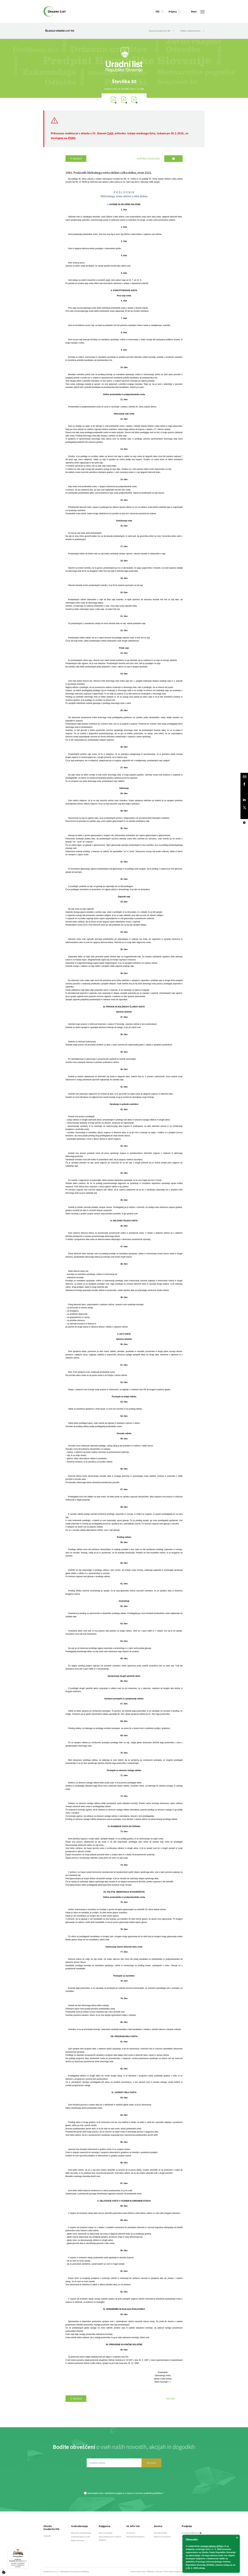 The width and height of the screenshot is (248, 2576). Describe the element at coordinates (161, 30) in the screenshot. I see `Glasilo Uradni list RS [button]` at that location.